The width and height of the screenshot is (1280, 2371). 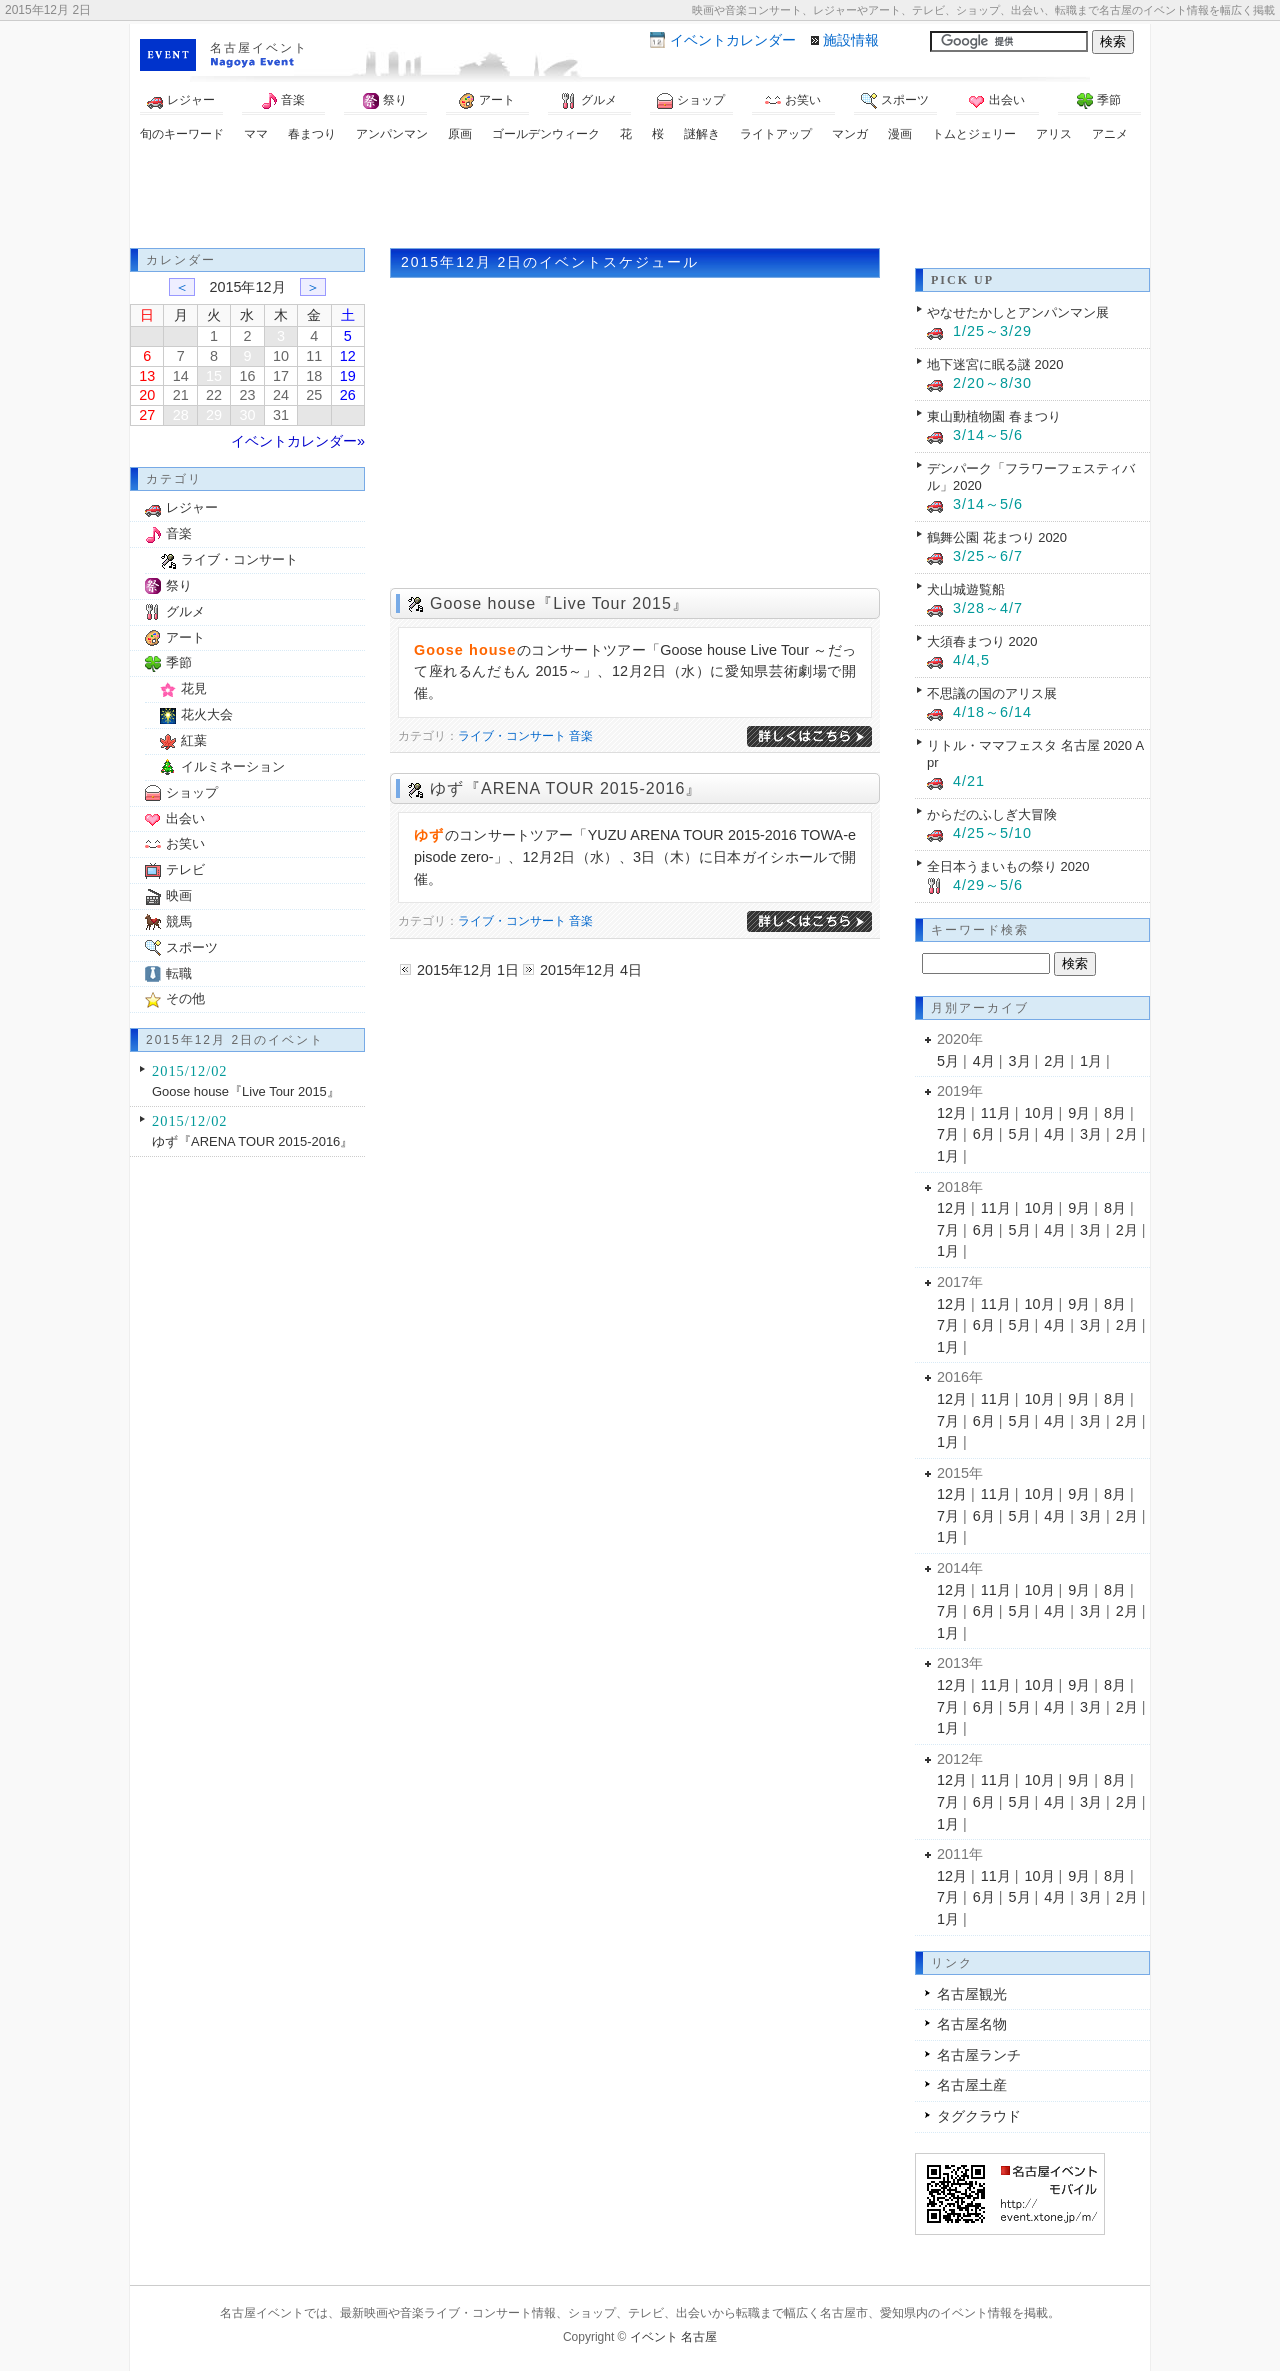 What do you see at coordinates (979, 2055) in the screenshot?
I see `名古屋ランチ` at bounding box center [979, 2055].